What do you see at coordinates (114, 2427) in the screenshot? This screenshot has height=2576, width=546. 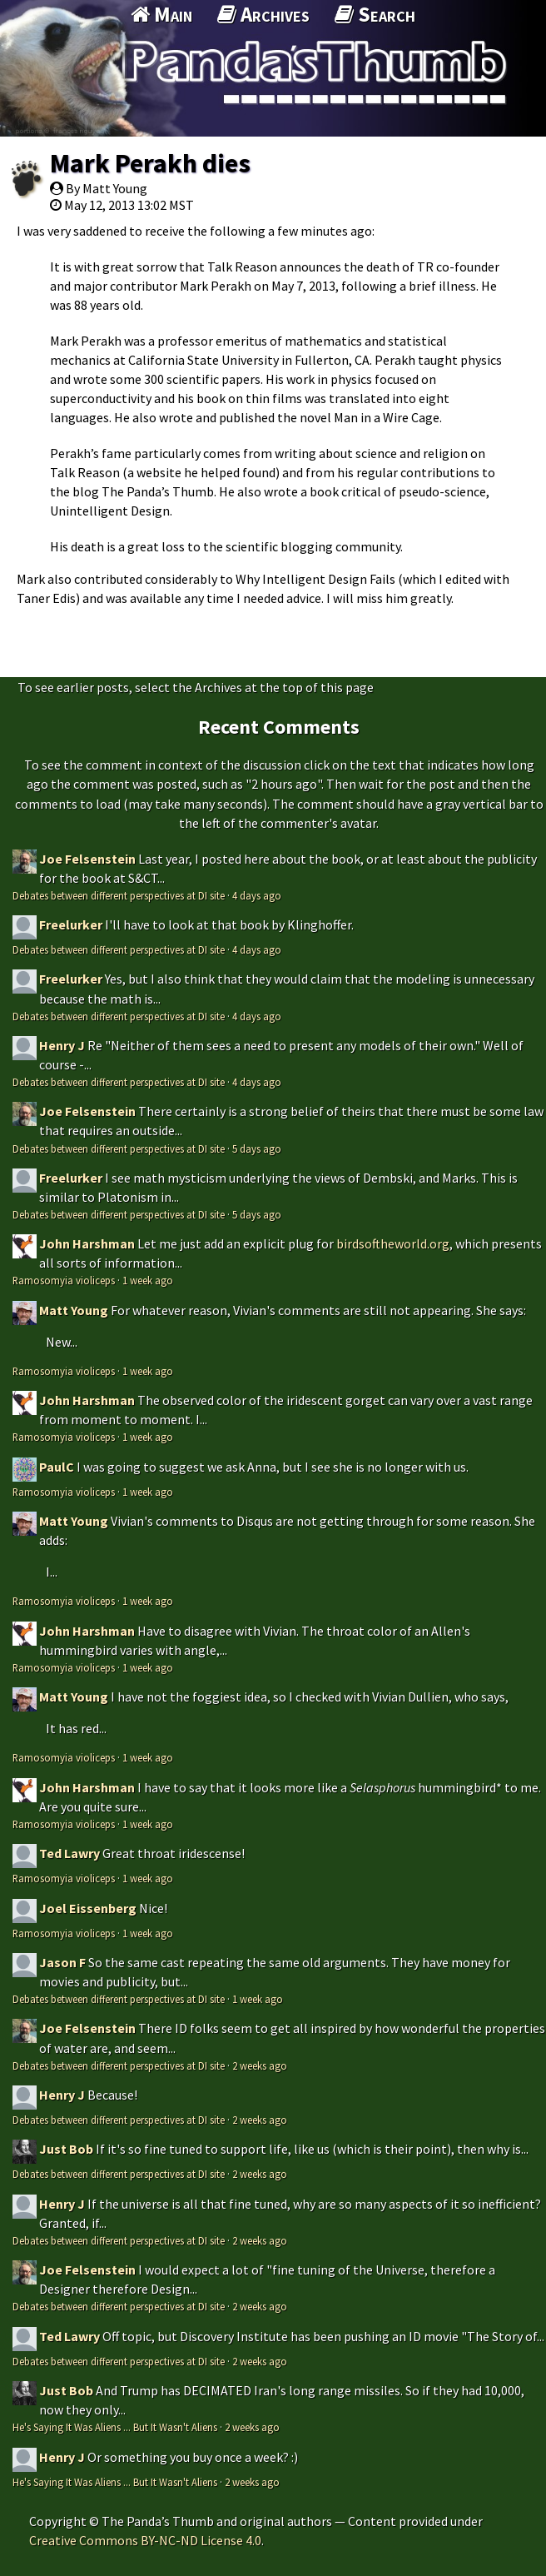 I see `He's Saying It Was Aliens ... But It Wasn't Aliens` at bounding box center [114, 2427].